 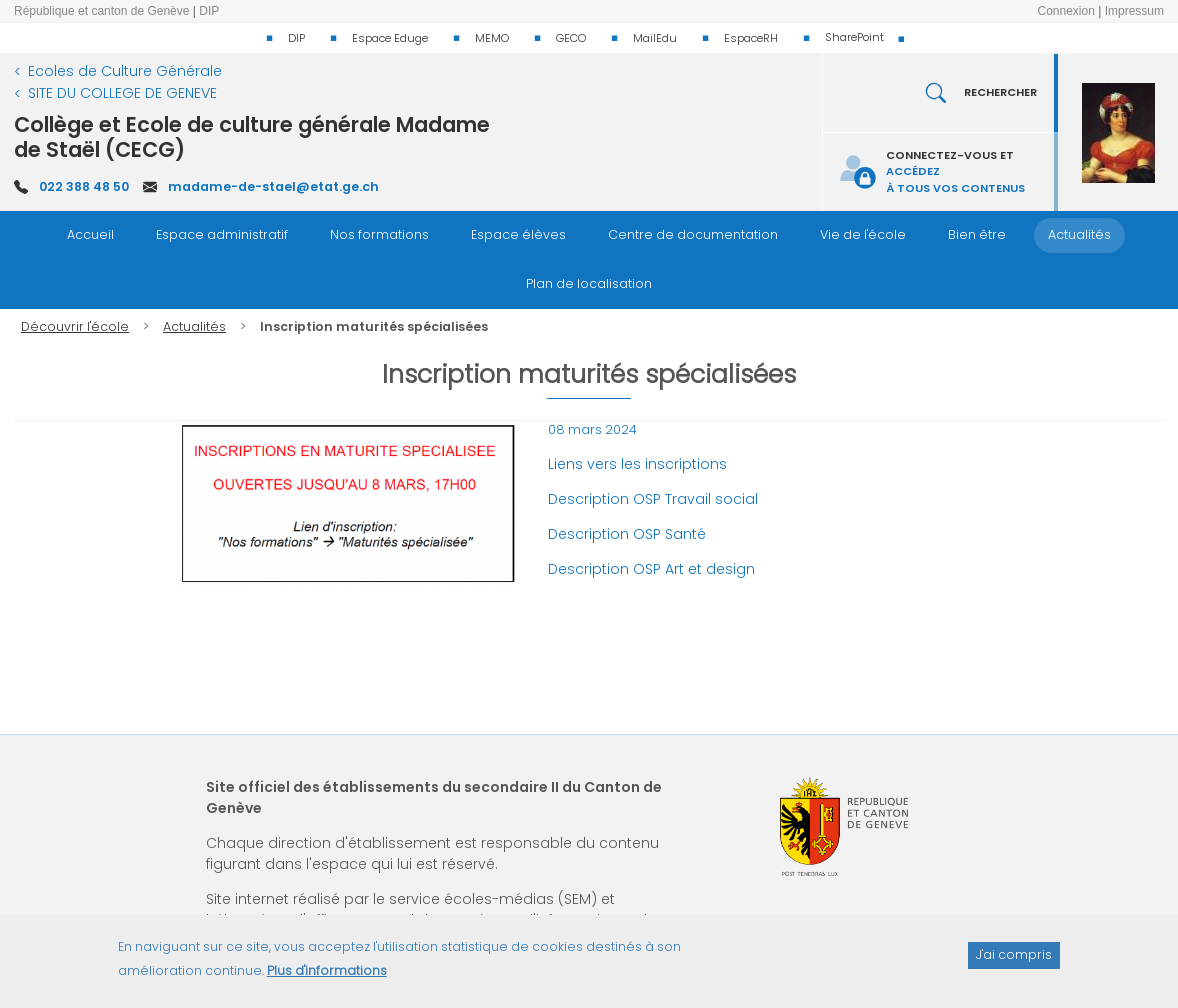 What do you see at coordinates (327, 979) in the screenshot?
I see `Plus d'informations` at bounding box center [327, 979].